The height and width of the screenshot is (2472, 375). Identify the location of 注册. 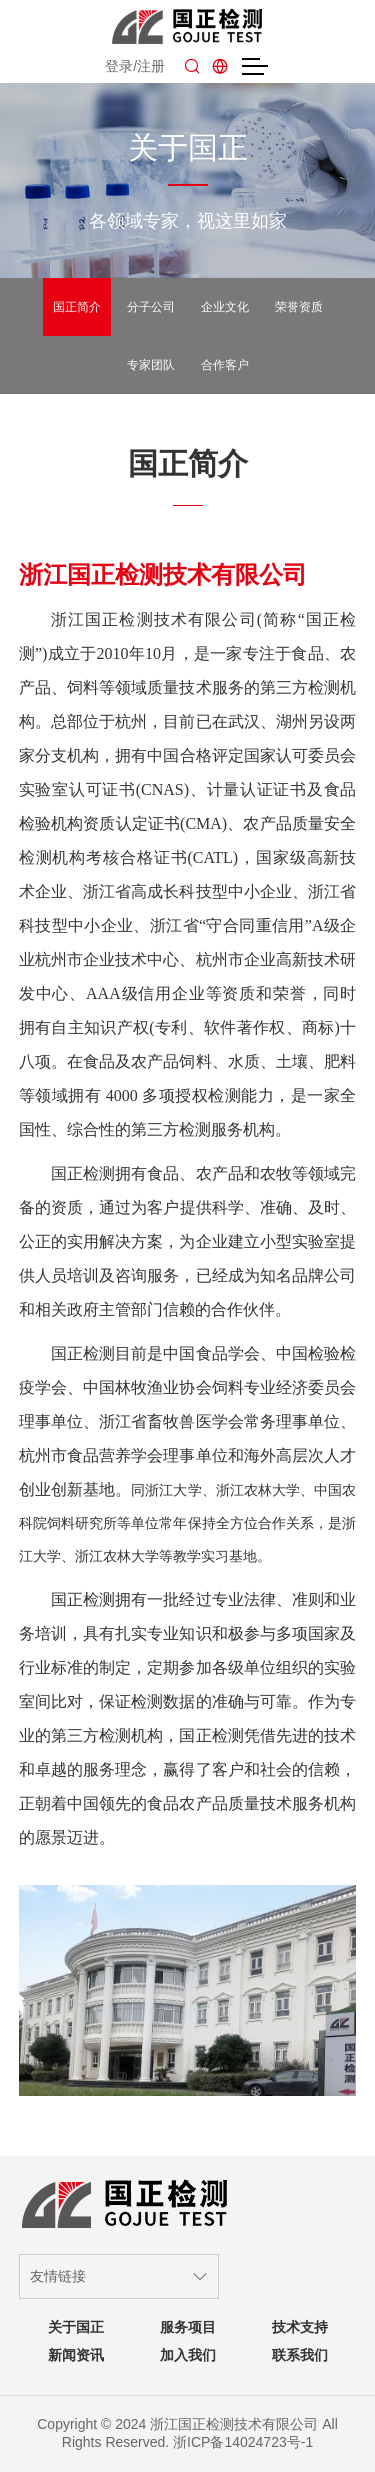
(151, 66).